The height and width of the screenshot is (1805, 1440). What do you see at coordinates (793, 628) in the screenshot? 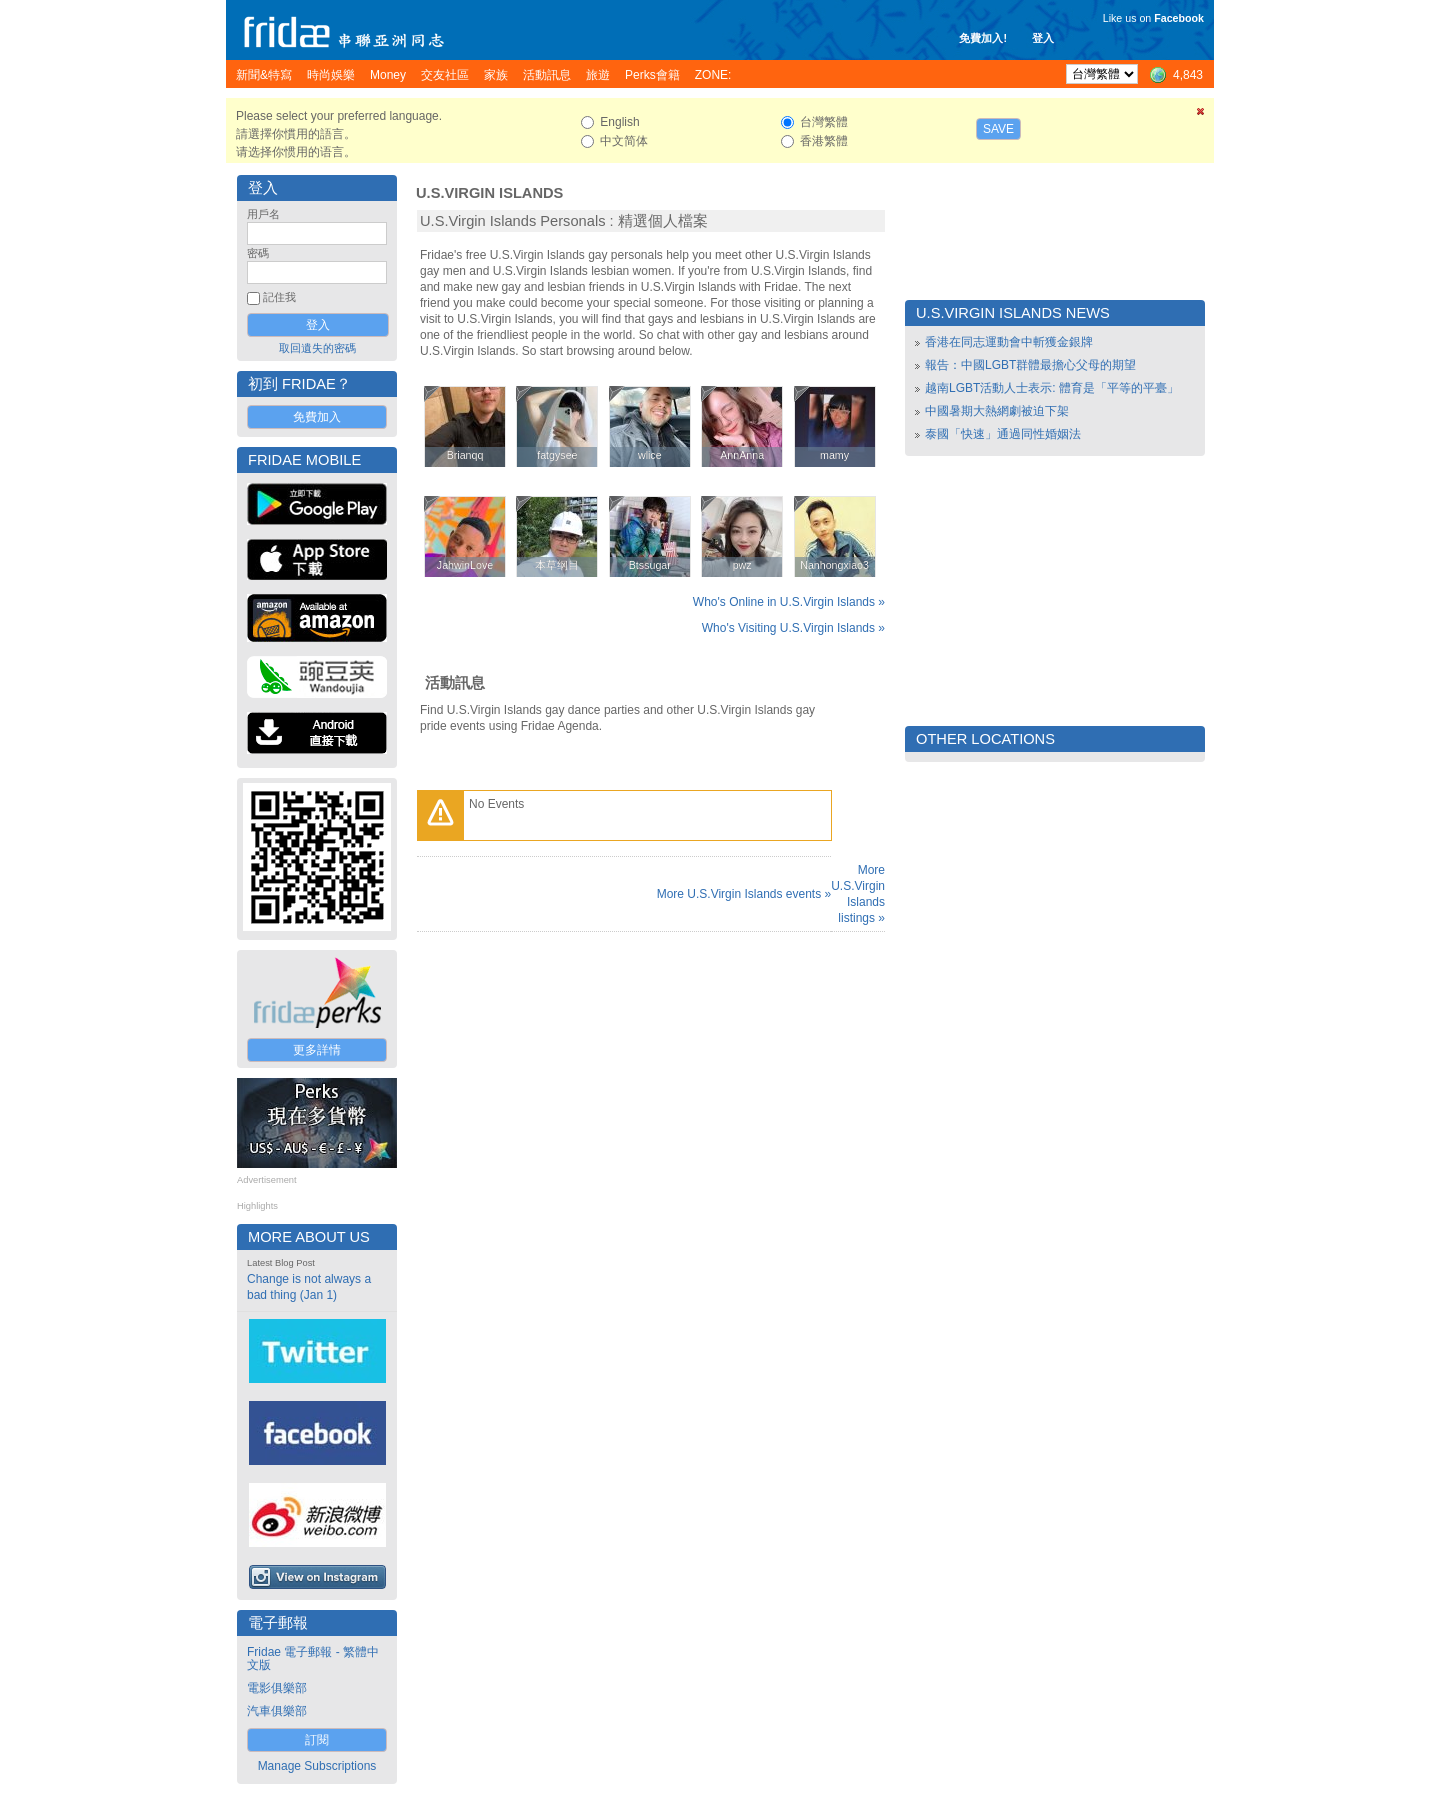
I see `Who's Visiting U.S.Virgin Islands »` at bounding box center [793, 628].